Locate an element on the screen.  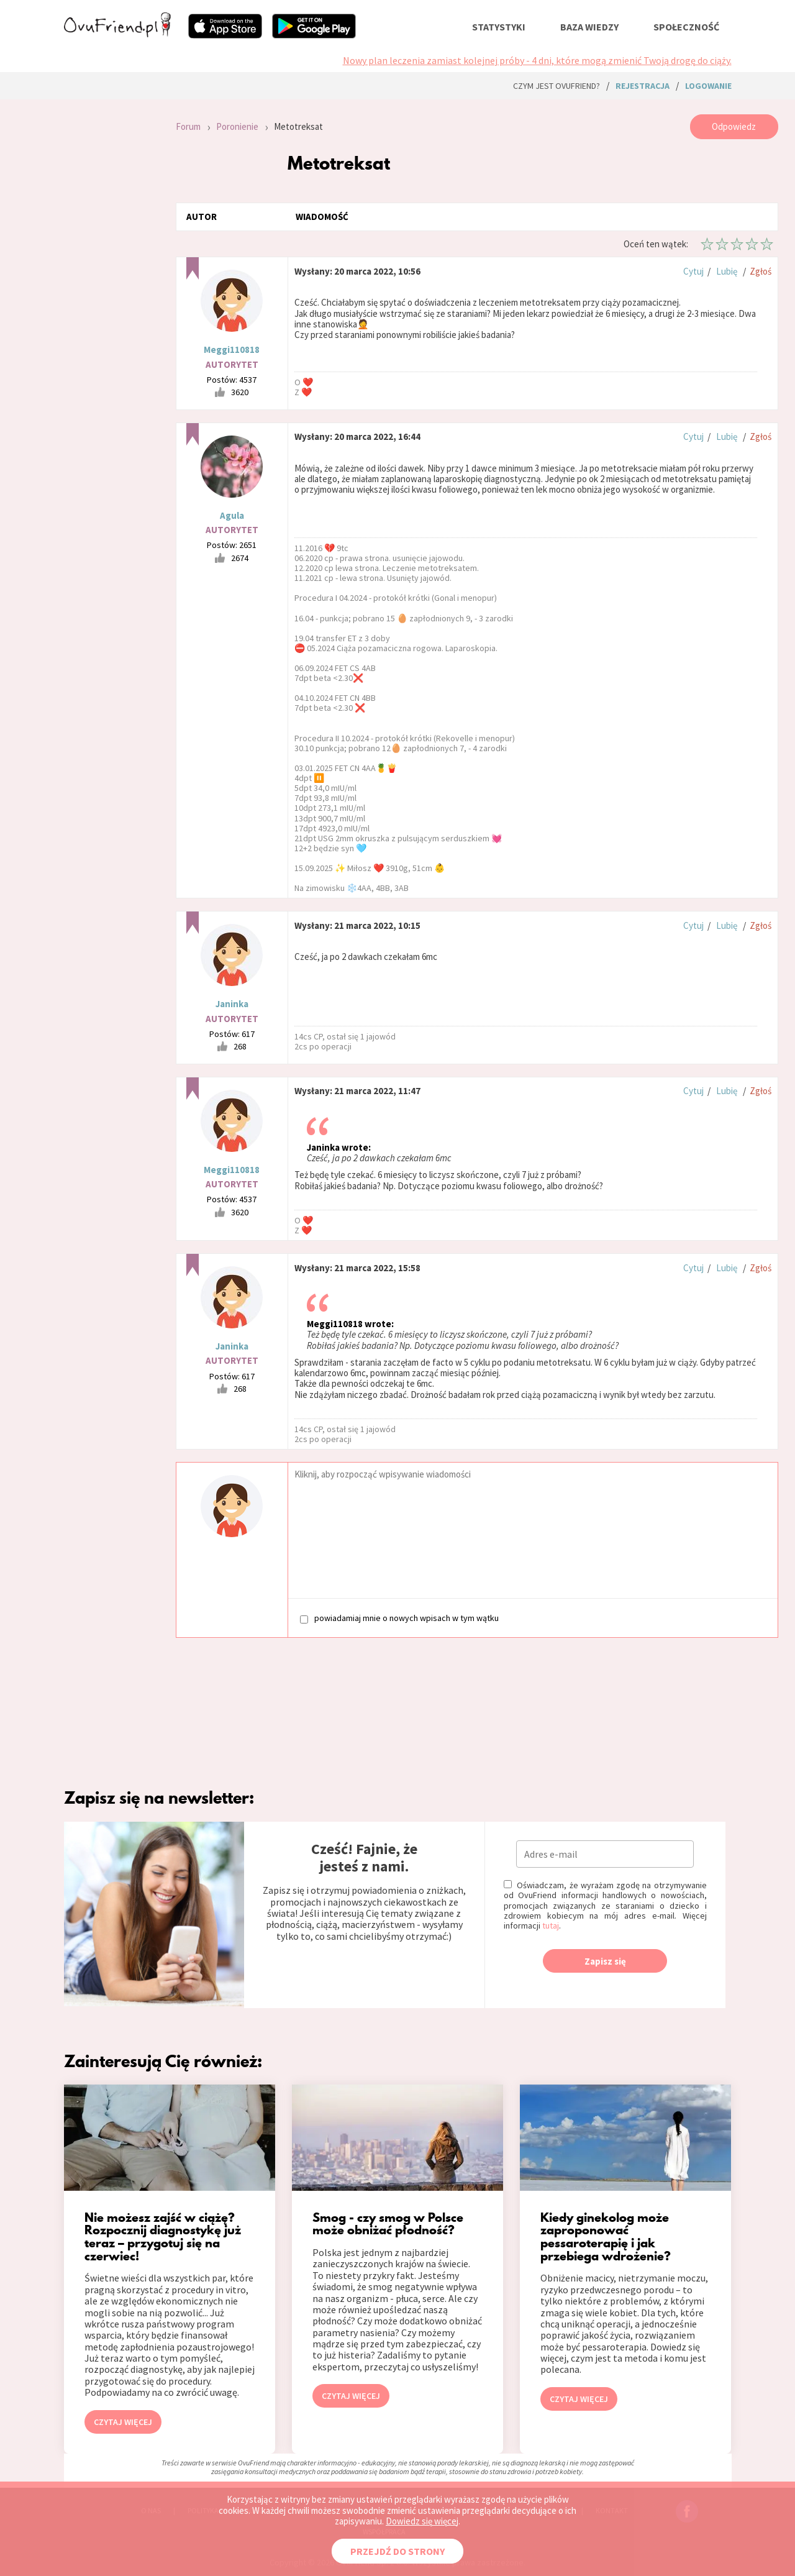
Forum is located at coordinates (188, 126).